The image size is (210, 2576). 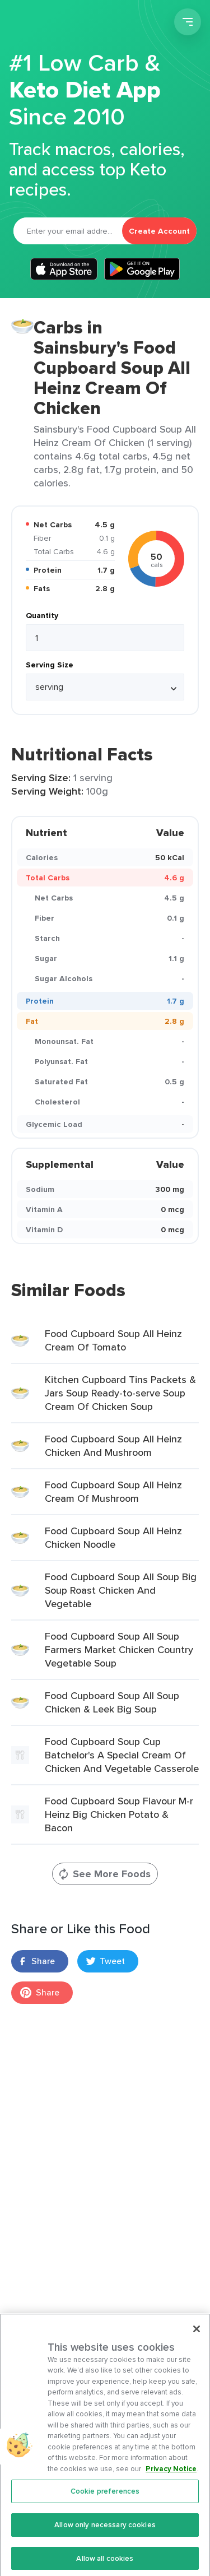 I want to click on Quantity, so click(x=42, y=615).